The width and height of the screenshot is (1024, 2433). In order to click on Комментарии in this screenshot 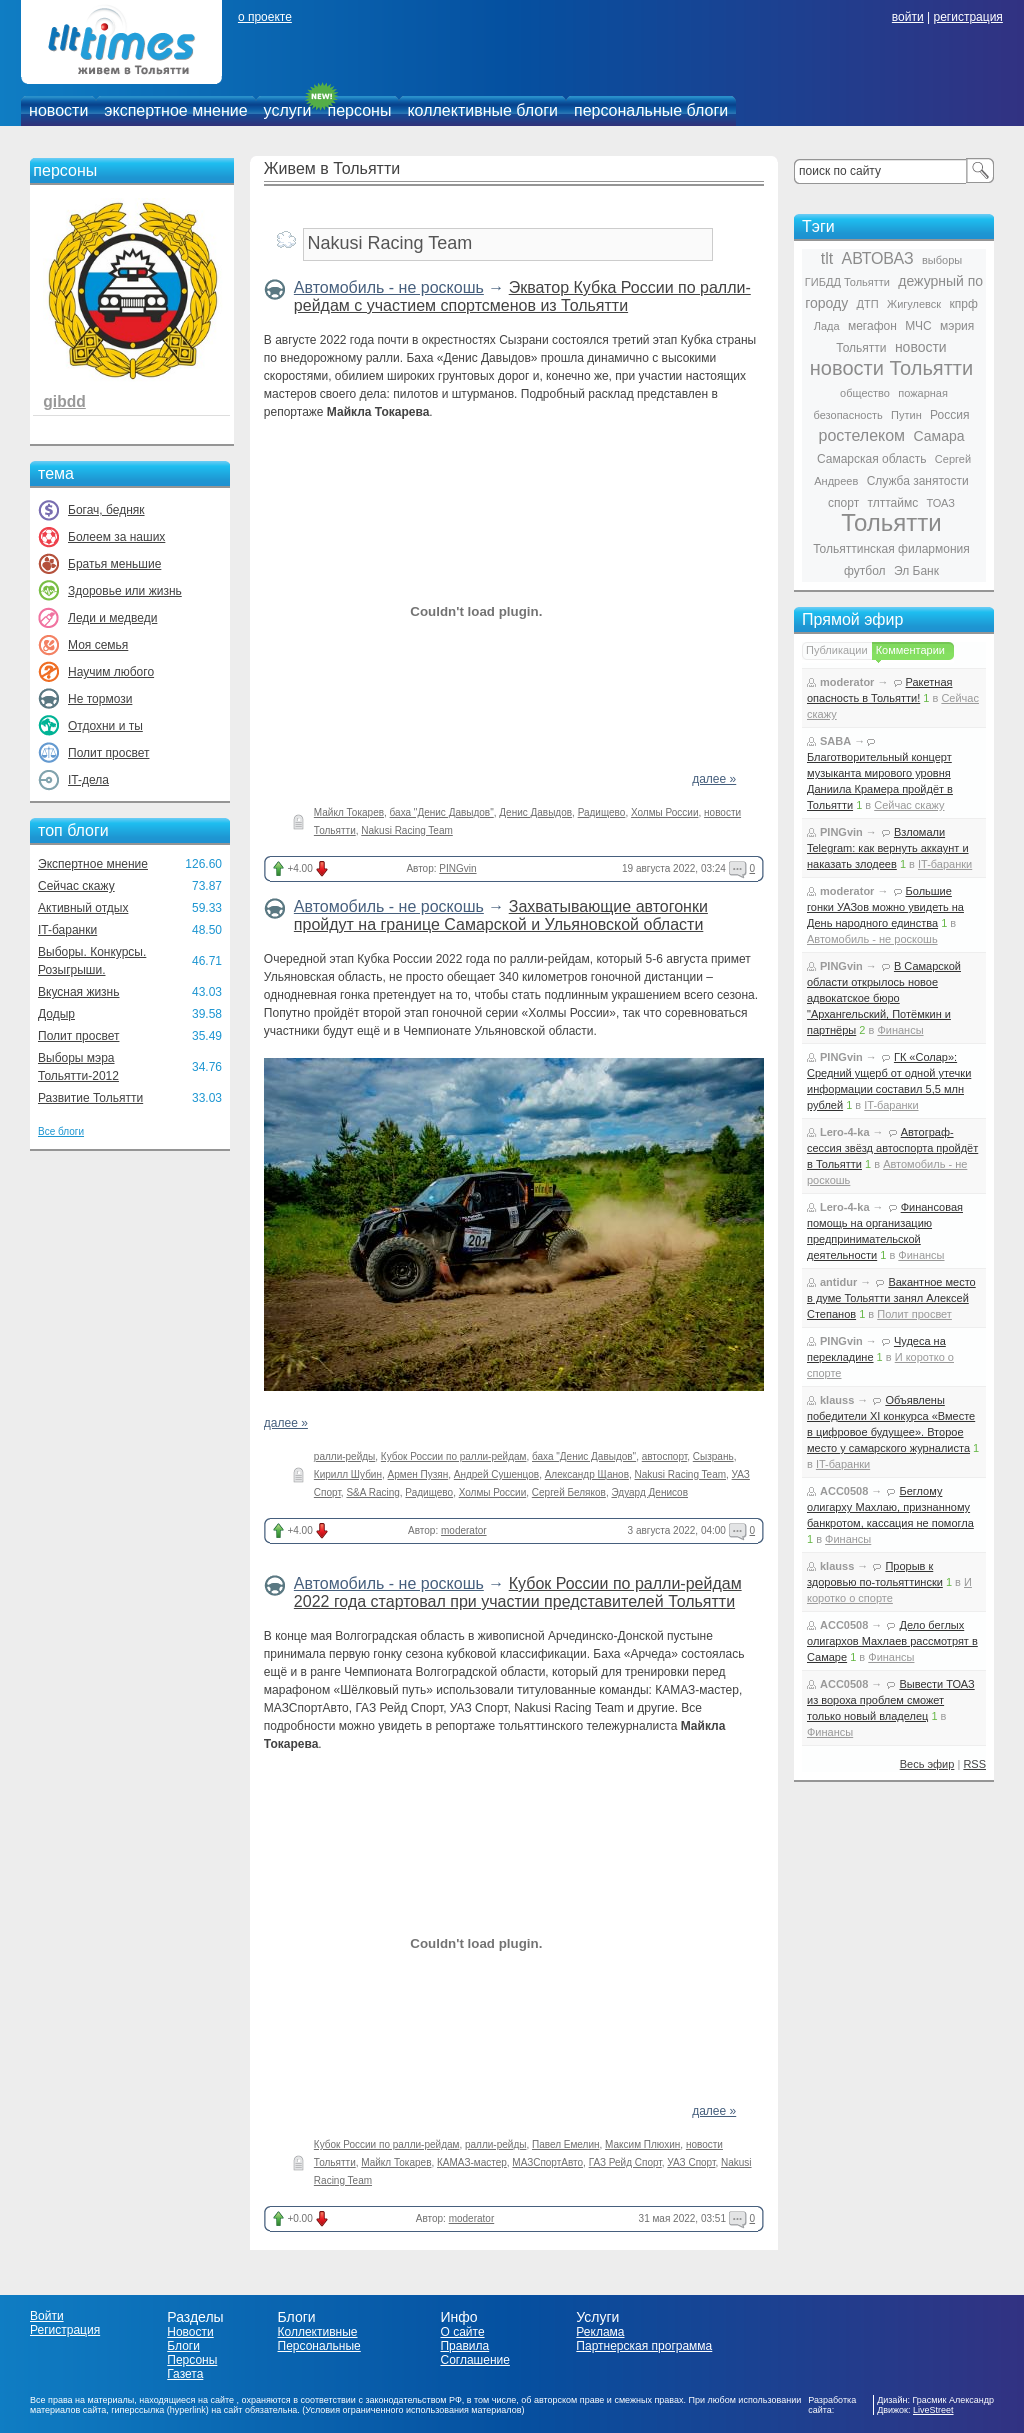, I will do `click(910, 650)`.